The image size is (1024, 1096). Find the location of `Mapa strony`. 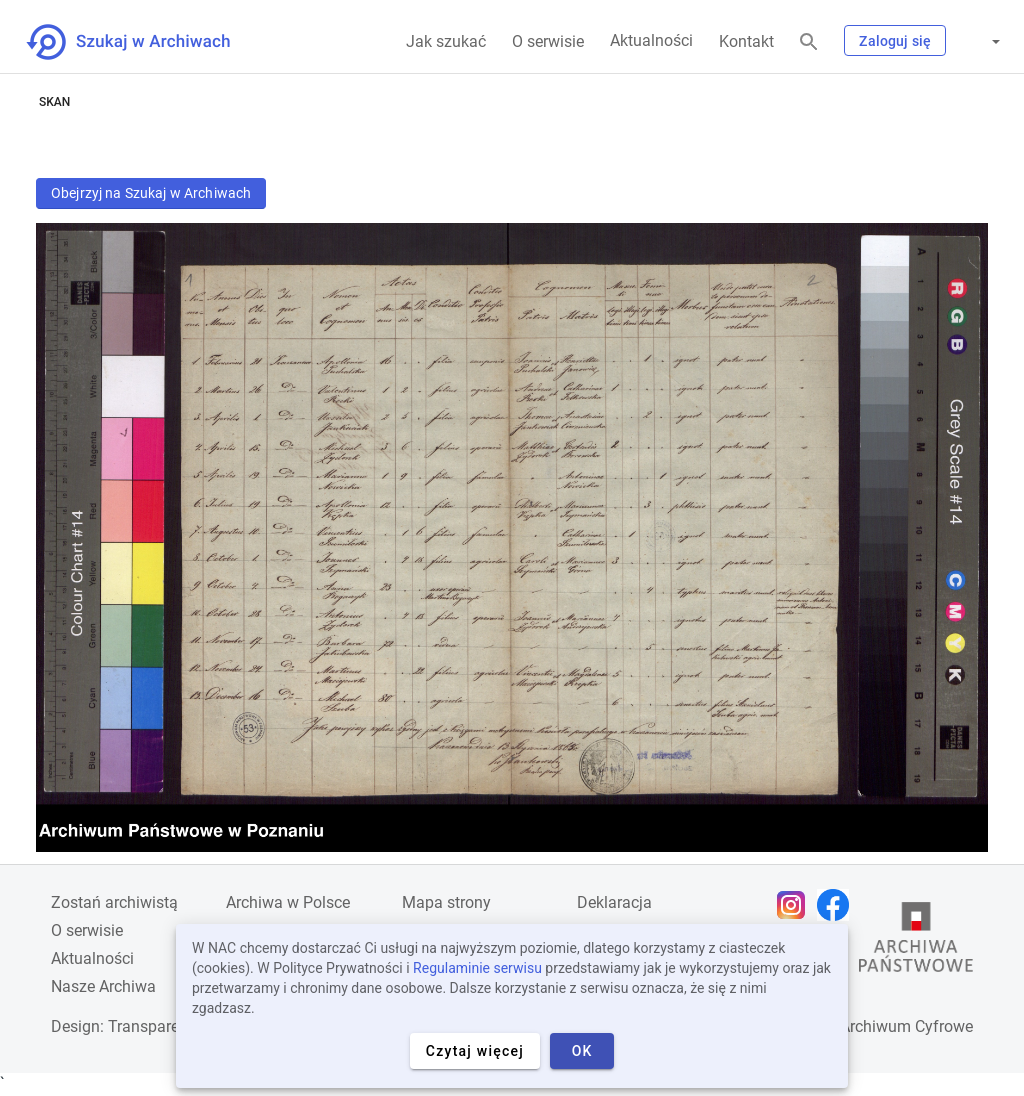

Mapa strony is located at coordinates (446, 902).